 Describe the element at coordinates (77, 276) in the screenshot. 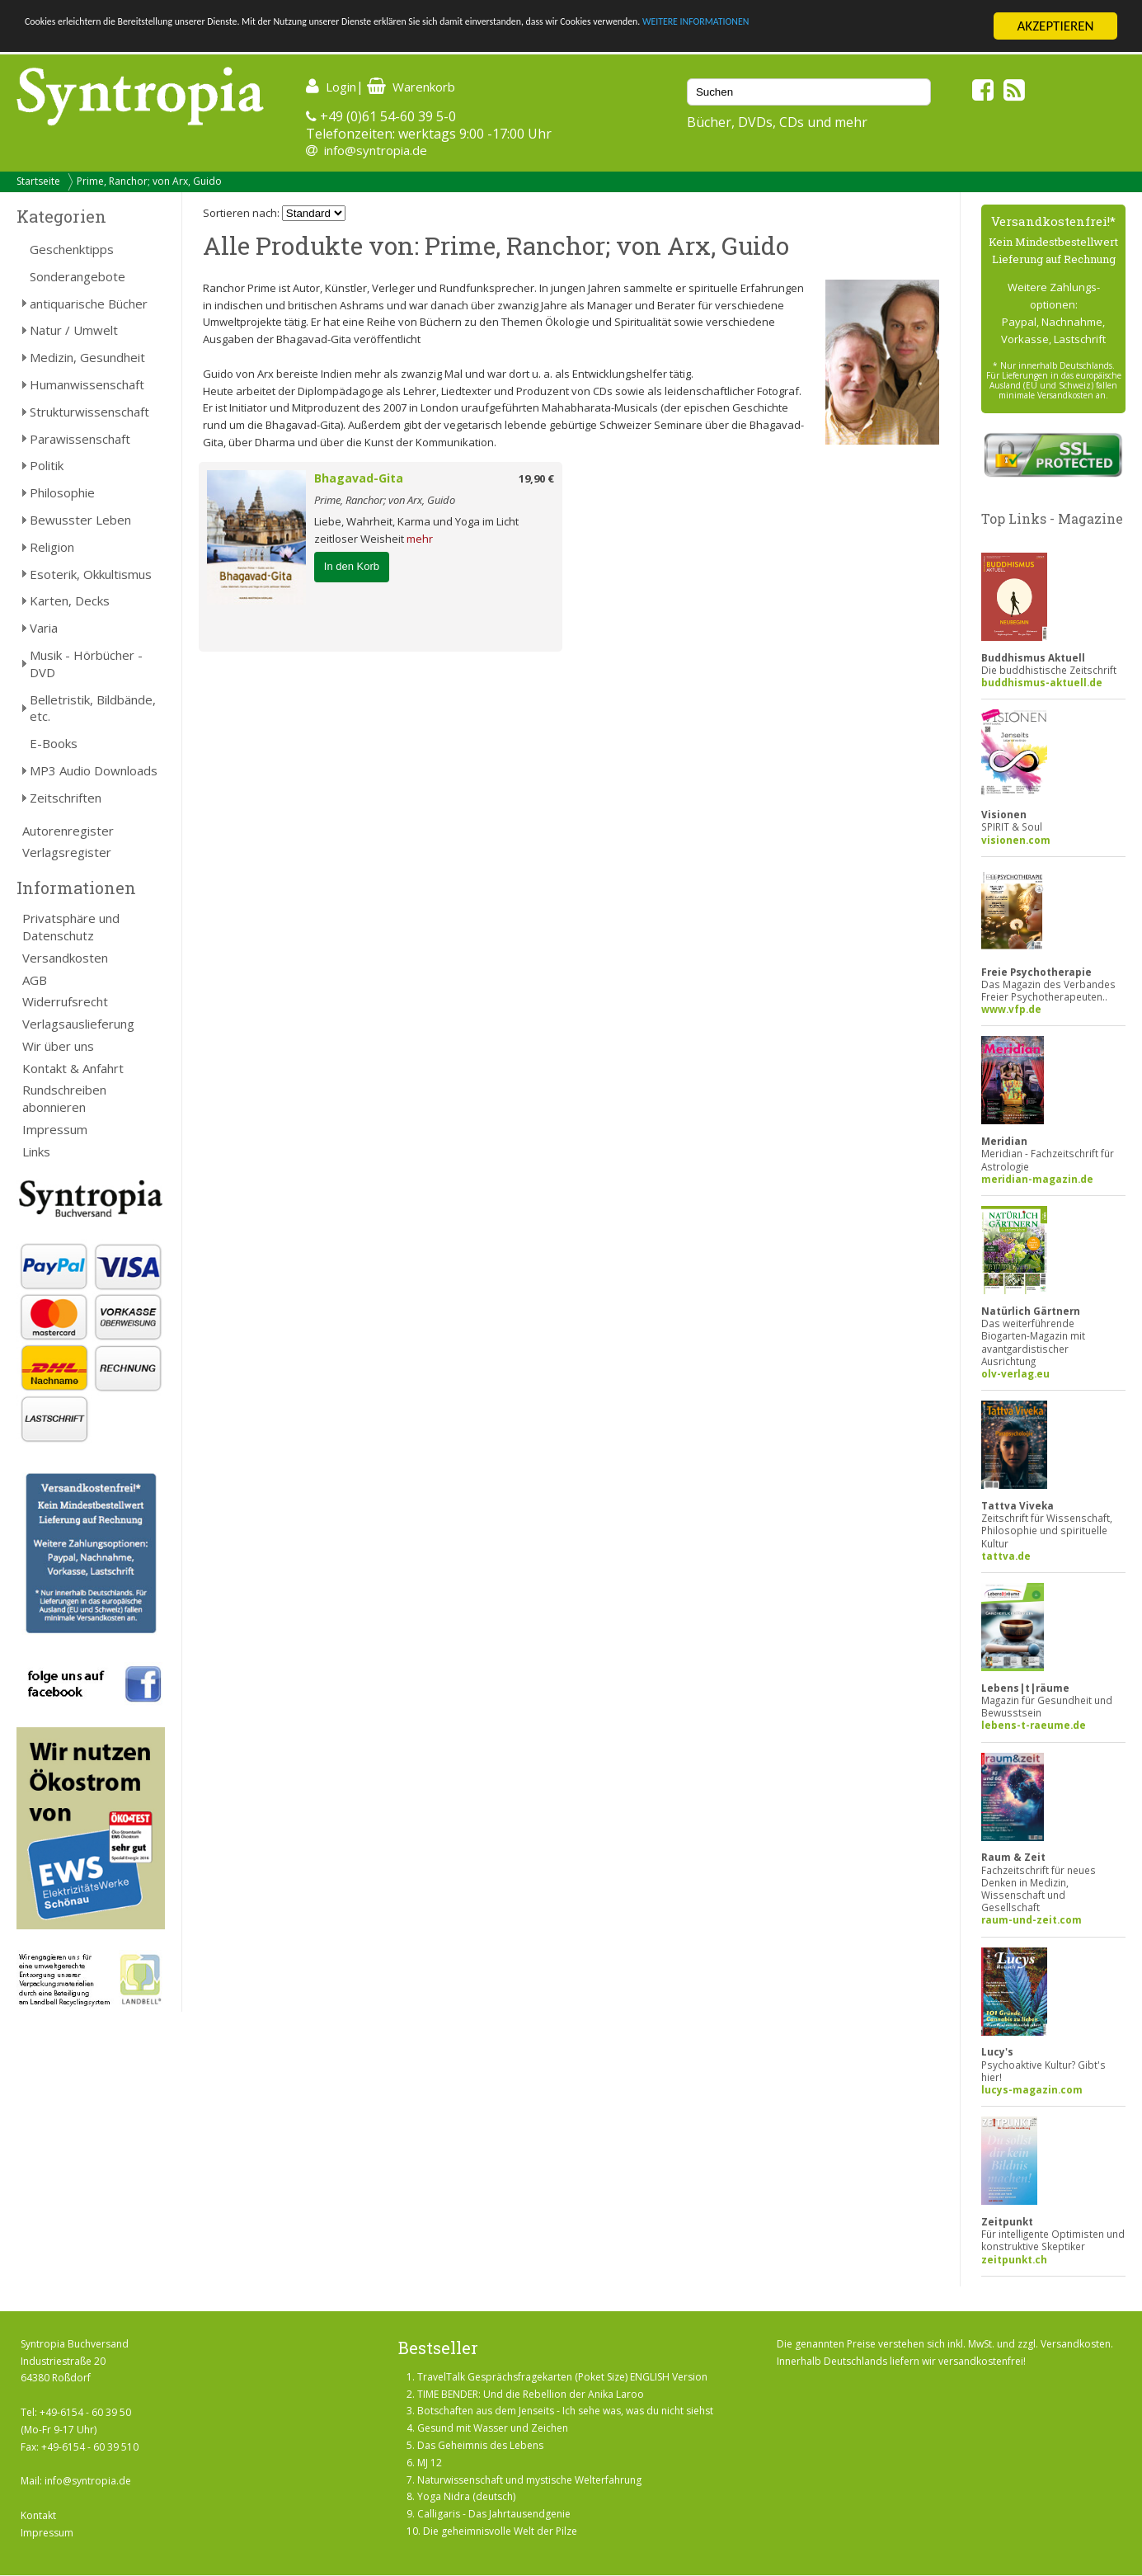

I see `Sonderangebote` at that location.